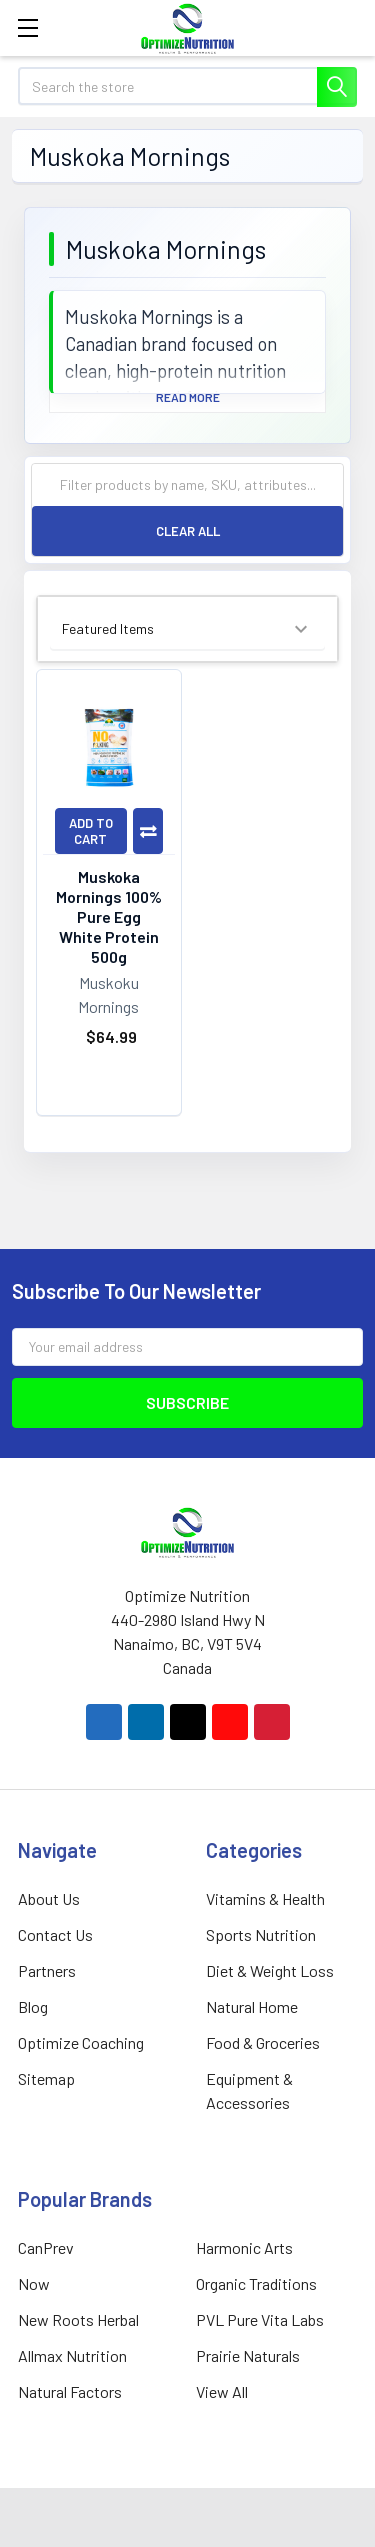  I want to click on Add to Cart, so click(91, 831).